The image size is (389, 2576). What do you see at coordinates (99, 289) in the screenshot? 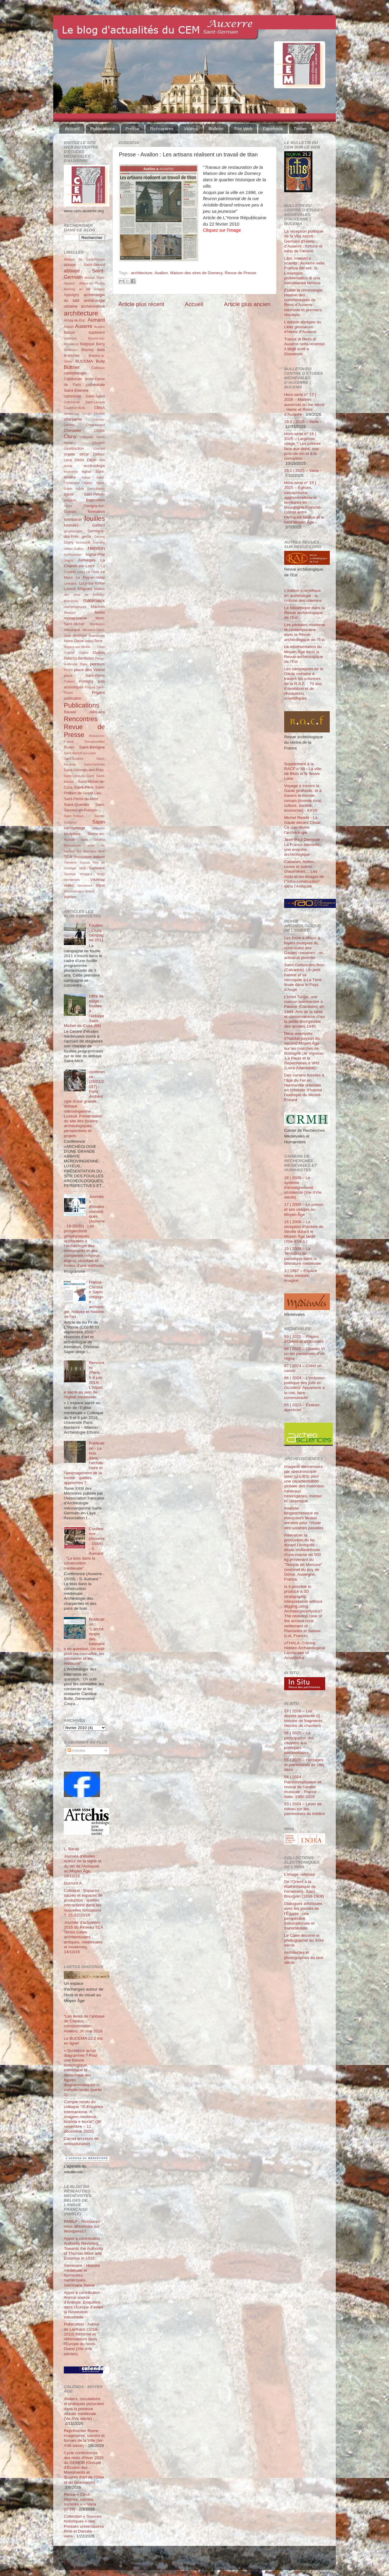
I see `Antigny` at bounding box center [99, 289].